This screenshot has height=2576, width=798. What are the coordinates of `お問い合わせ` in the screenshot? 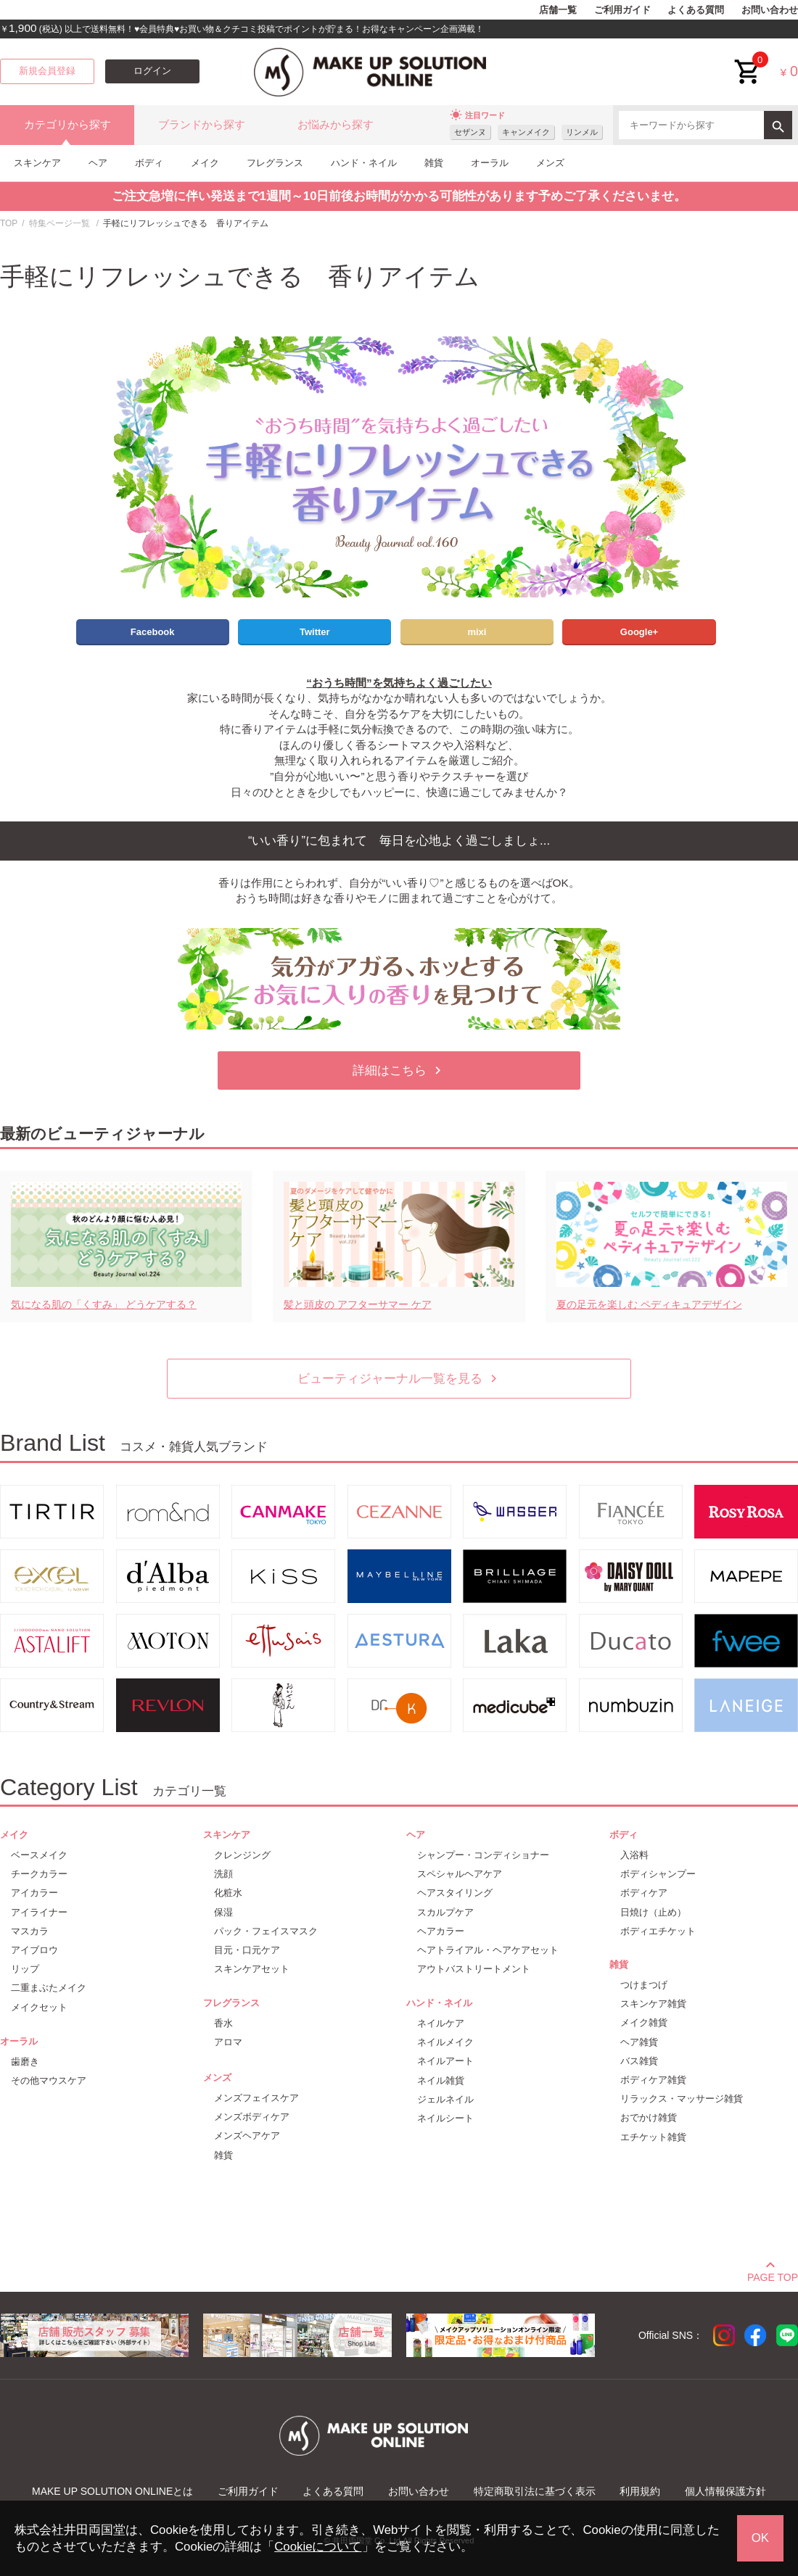 It's located at (769, 10).